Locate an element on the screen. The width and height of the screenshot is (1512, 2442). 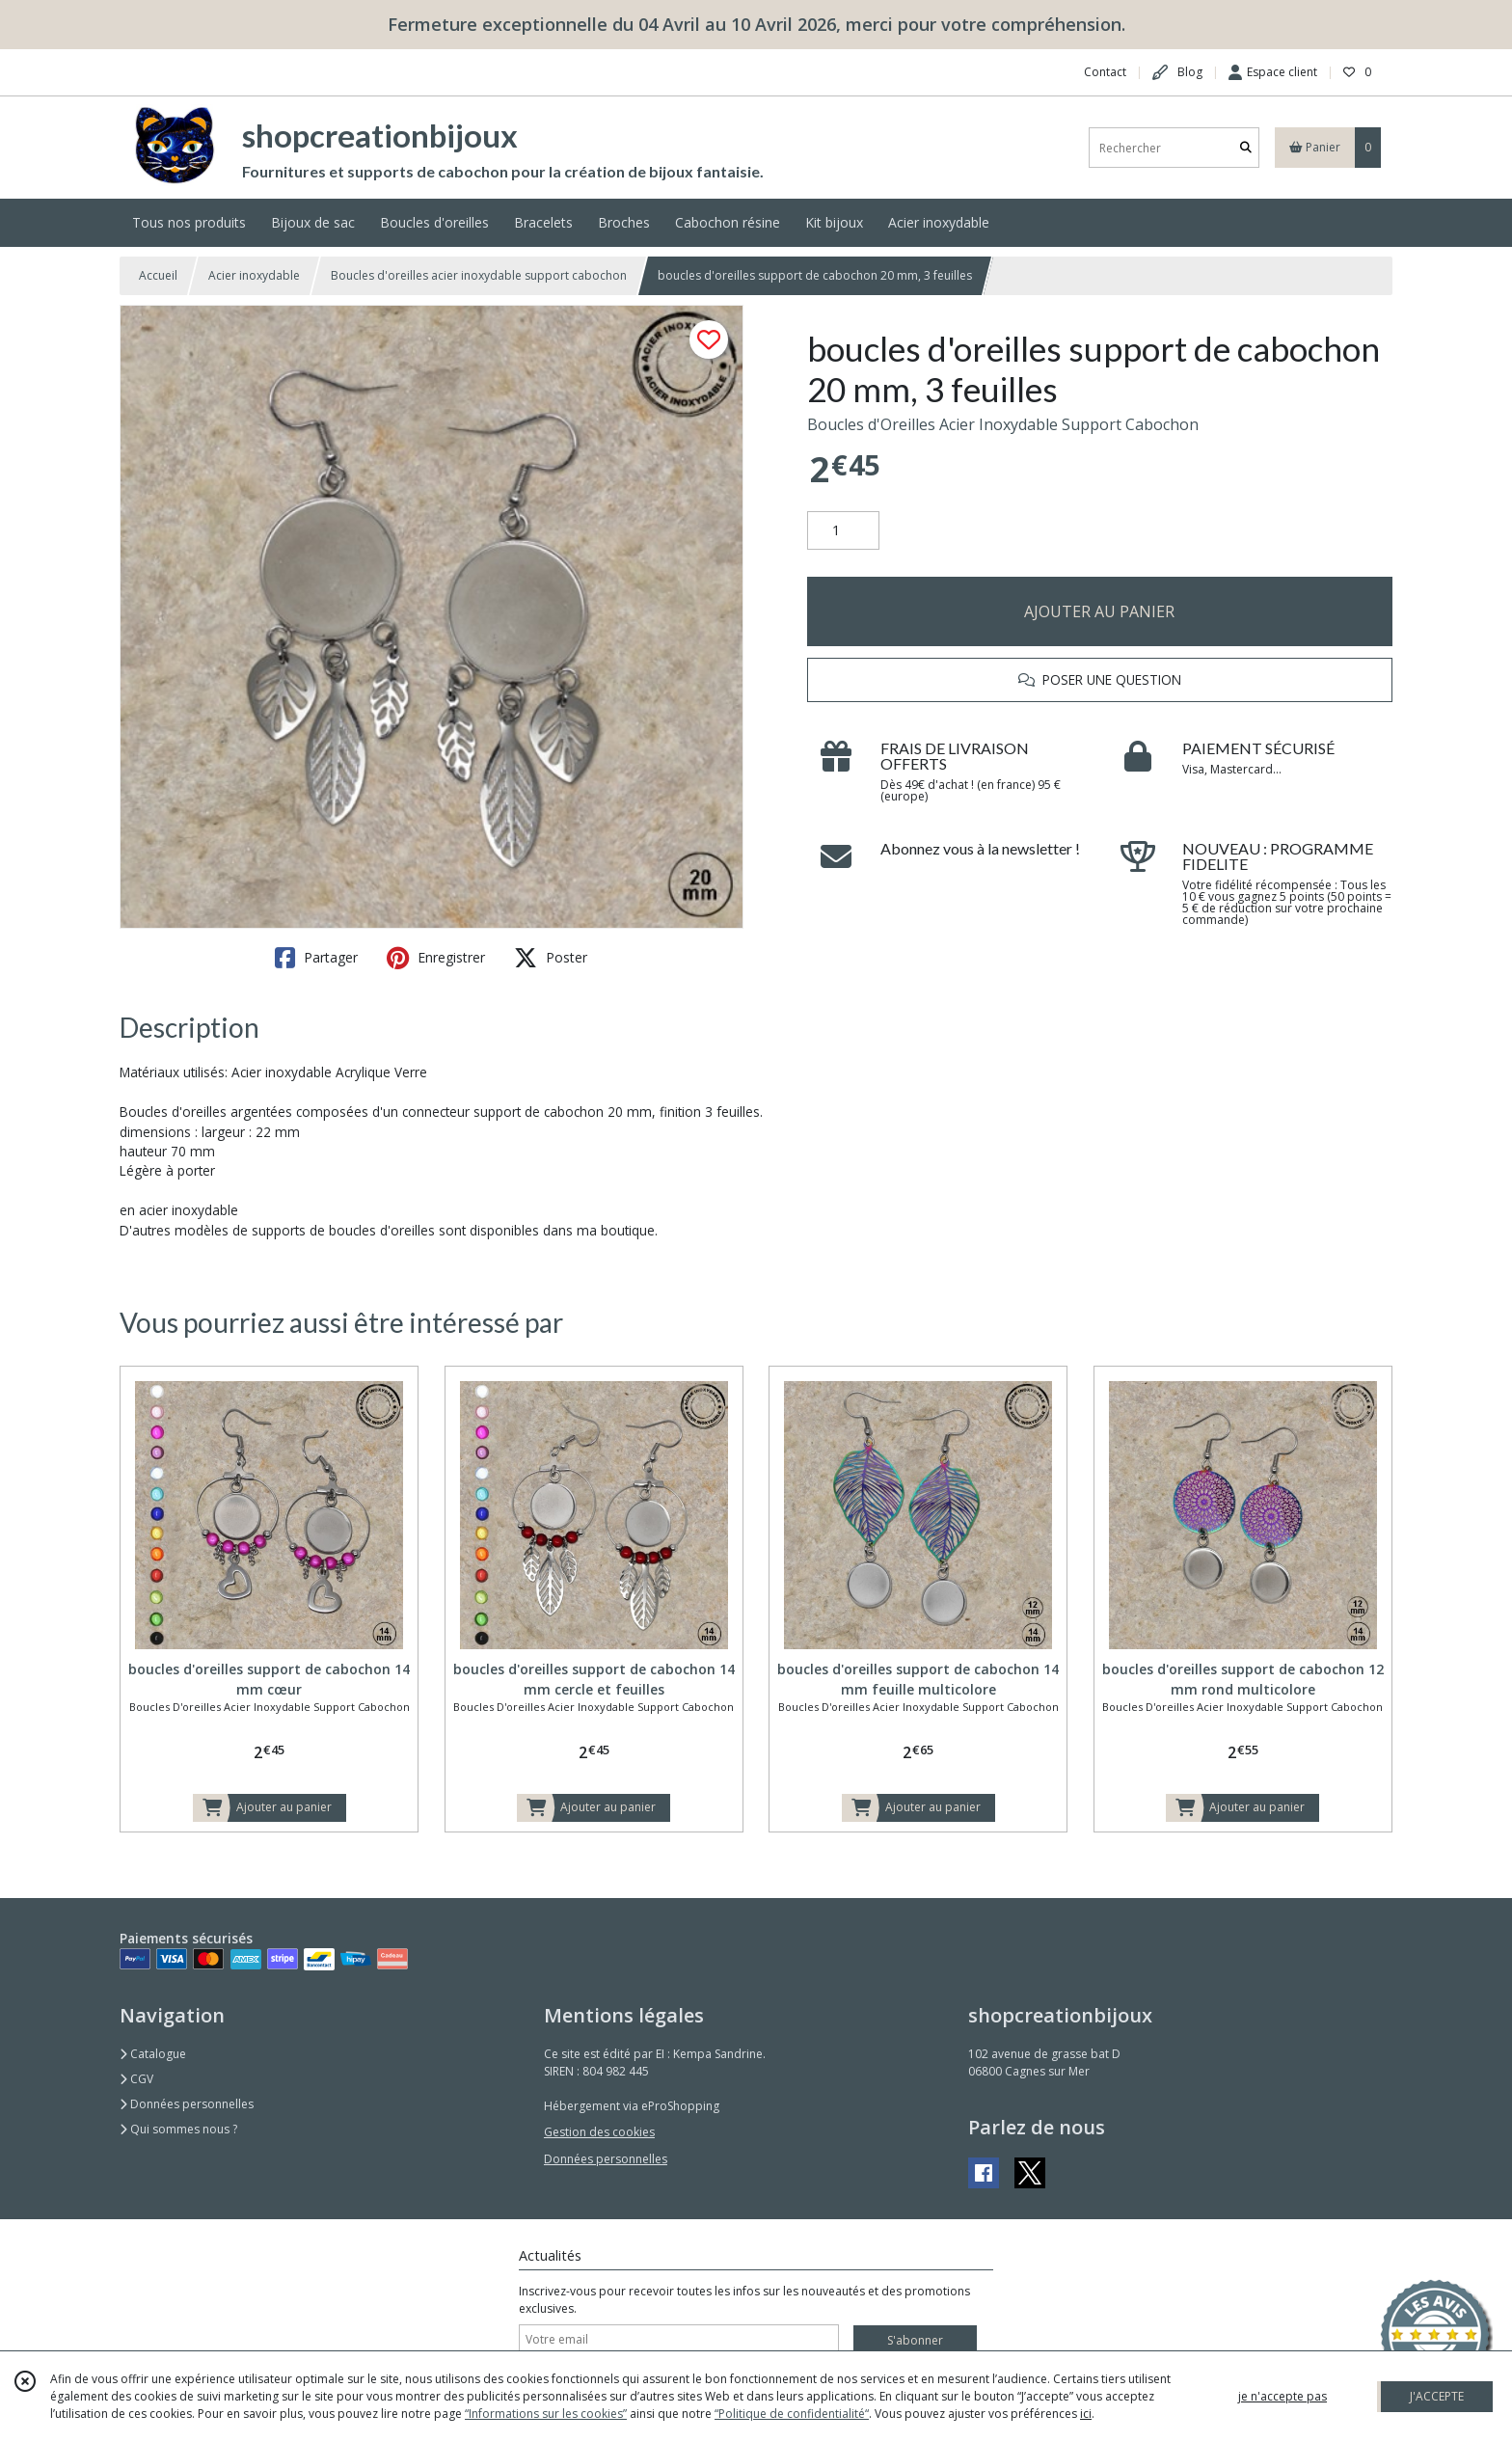
J'ACCEPTE is located at coordinates (1437, 2396).